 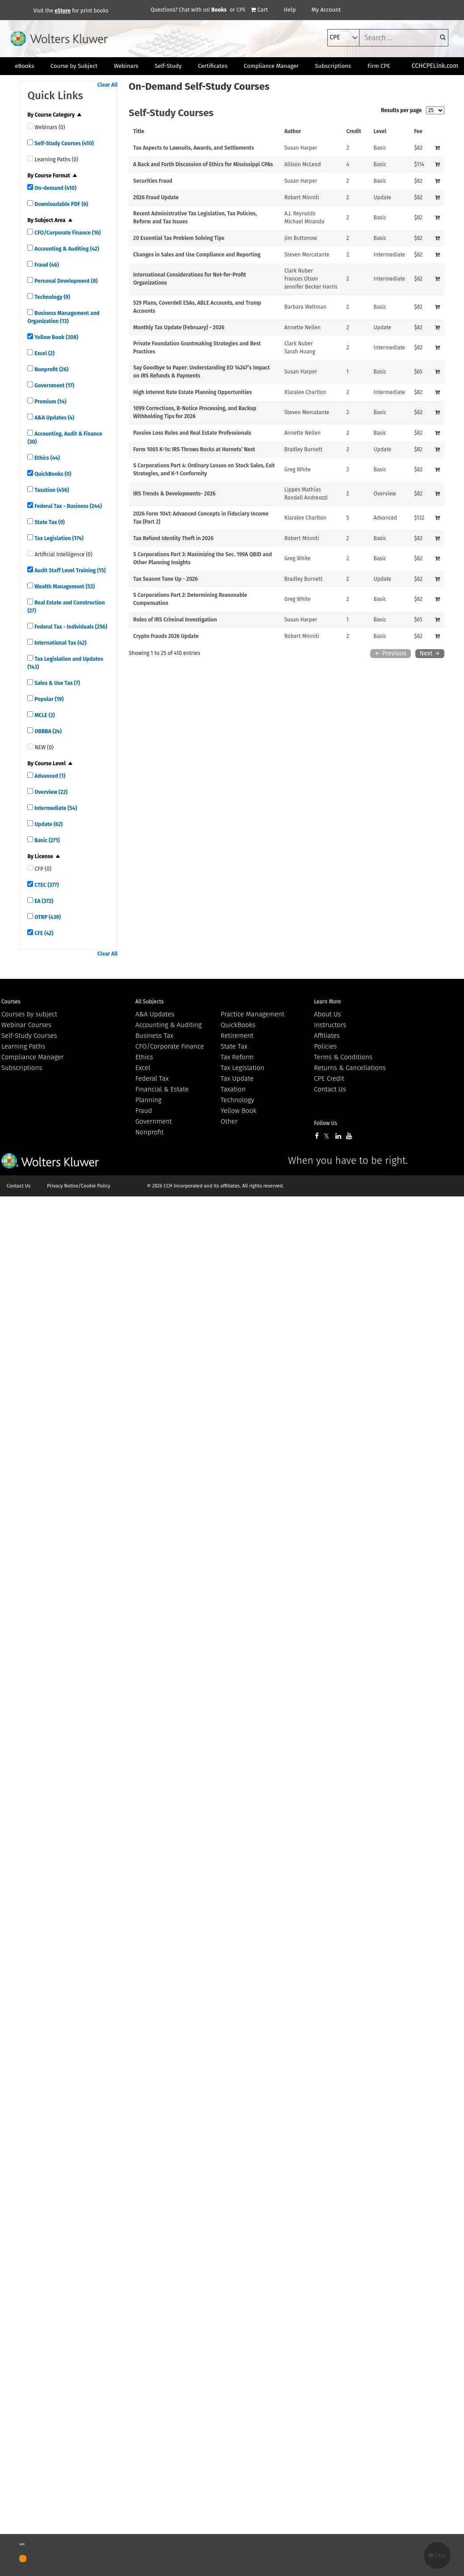 I want to click on Update, so click(x=48, y=824).